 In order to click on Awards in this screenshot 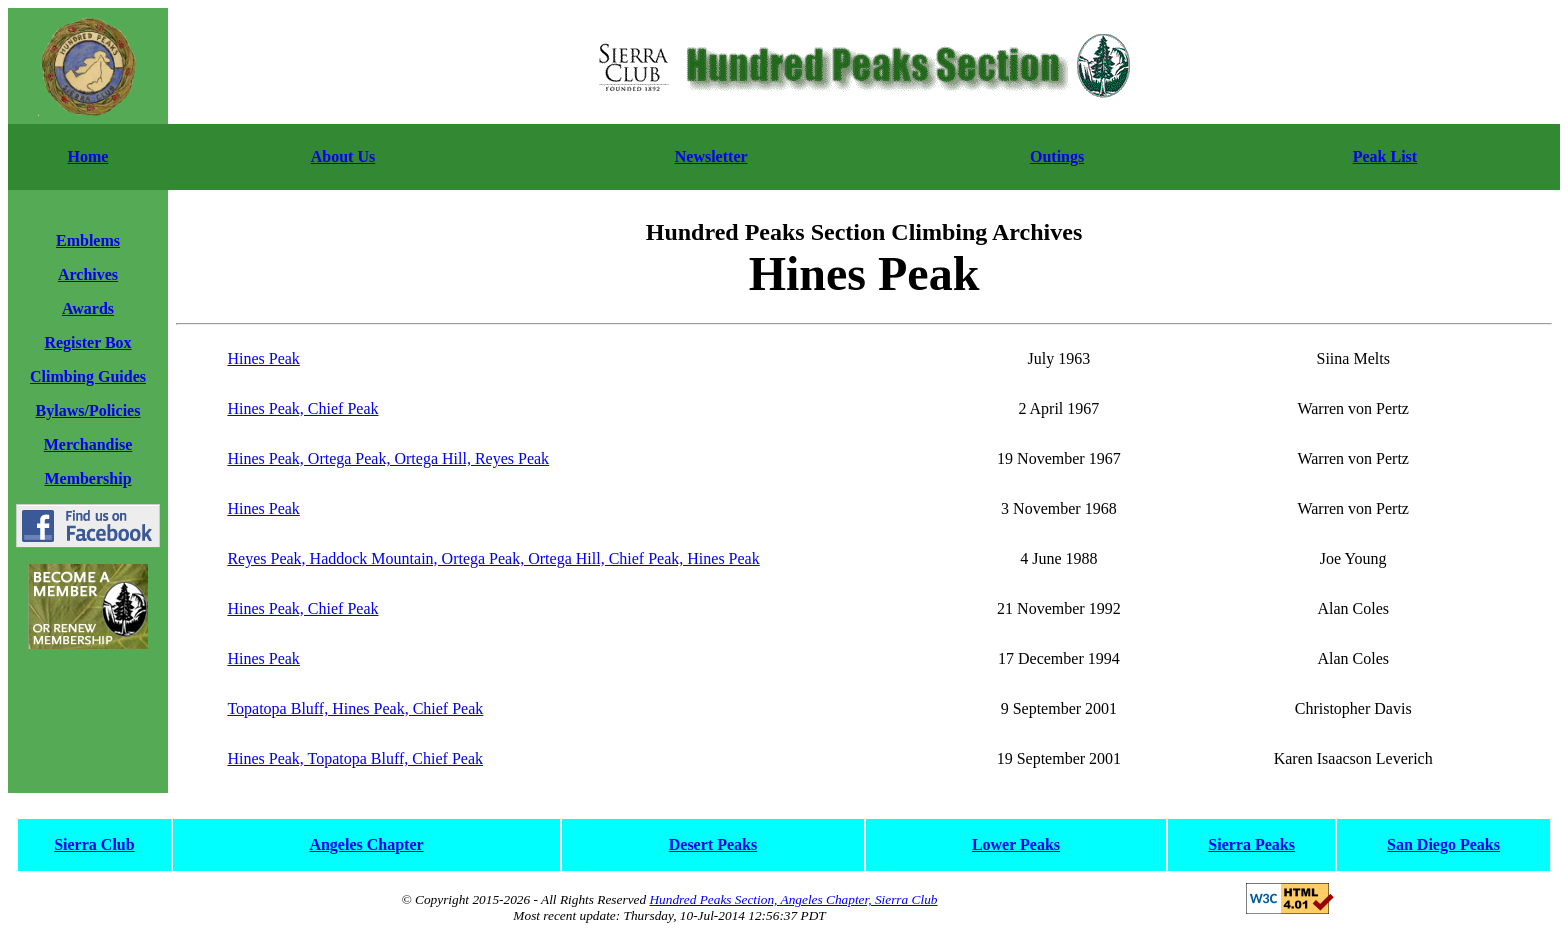, I will do `click(88, 308)`.